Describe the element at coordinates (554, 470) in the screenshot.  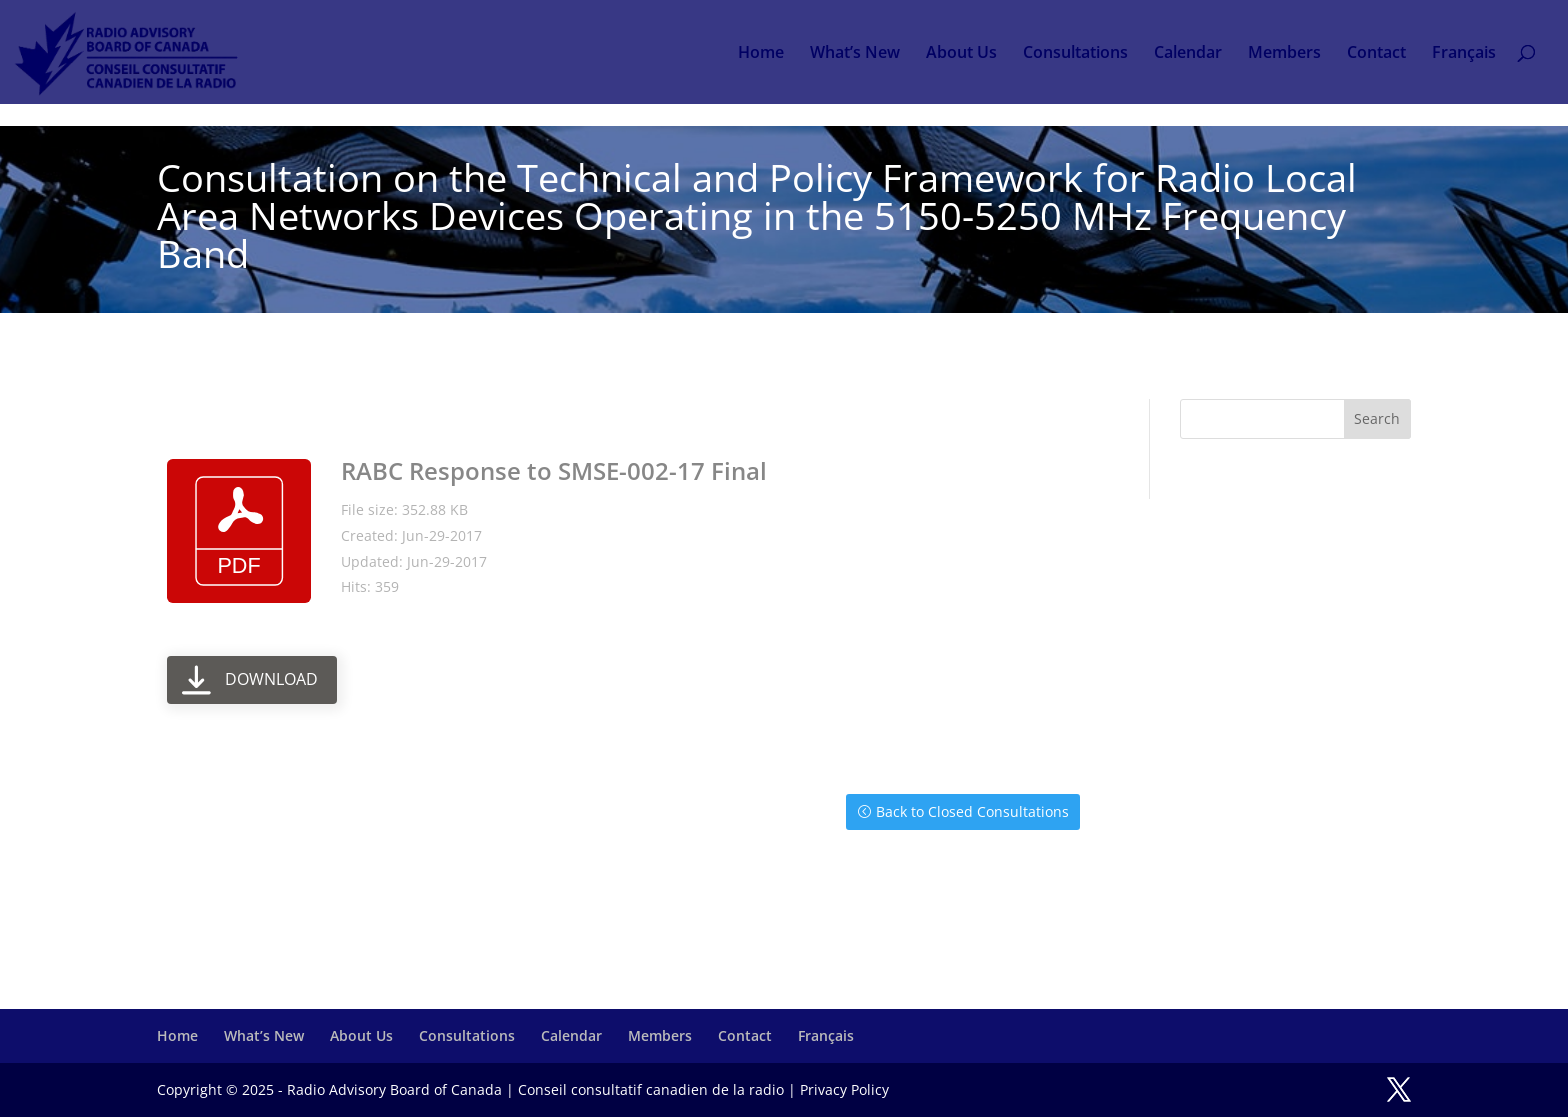
I see `RABC Response to SMSE-002-17 Final` at that location.